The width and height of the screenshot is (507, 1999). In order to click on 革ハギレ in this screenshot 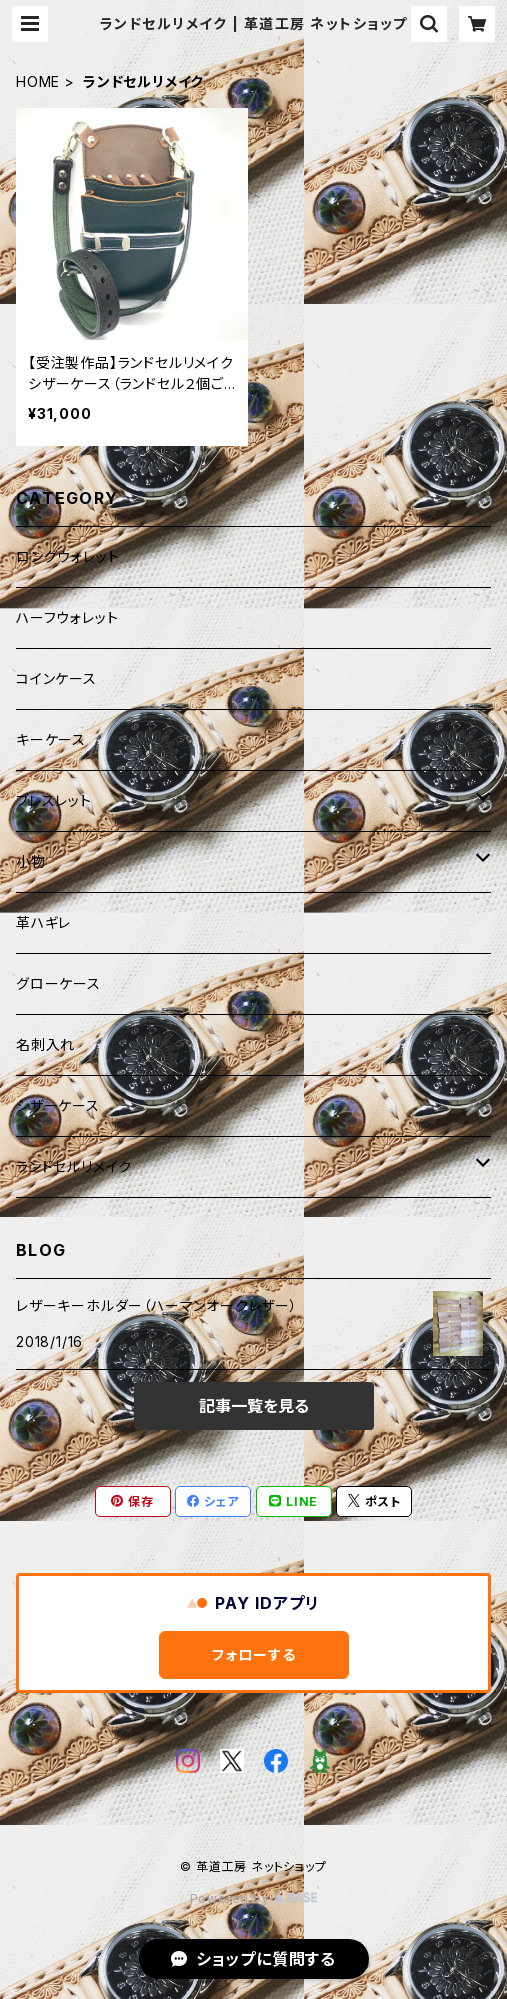, I will do `click(43, 922)`.